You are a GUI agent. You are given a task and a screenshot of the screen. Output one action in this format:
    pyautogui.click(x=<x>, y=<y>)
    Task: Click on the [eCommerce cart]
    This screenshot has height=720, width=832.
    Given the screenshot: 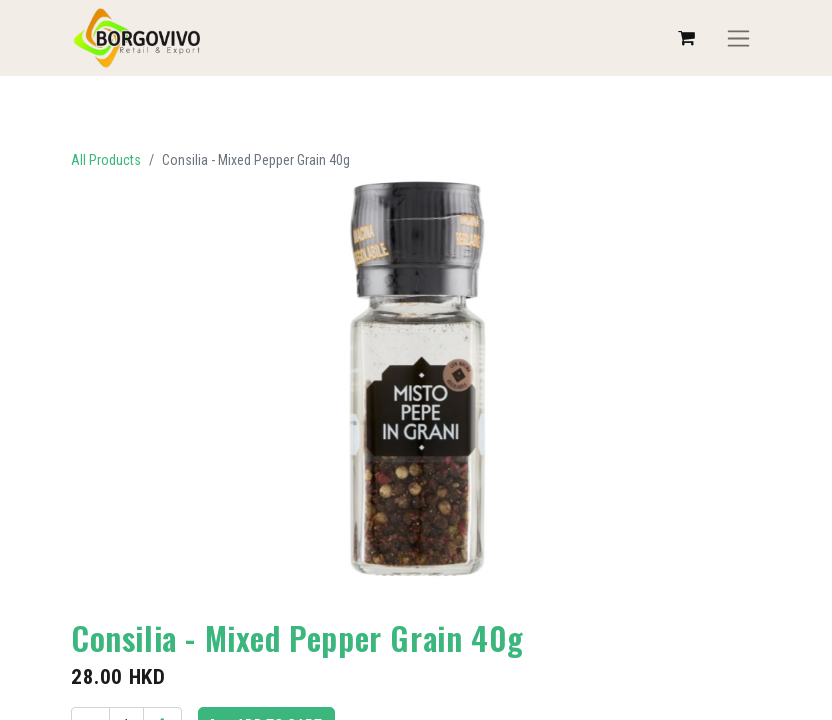 What is the action you would take?
    pyautogui.click(x=686, y=38)
    